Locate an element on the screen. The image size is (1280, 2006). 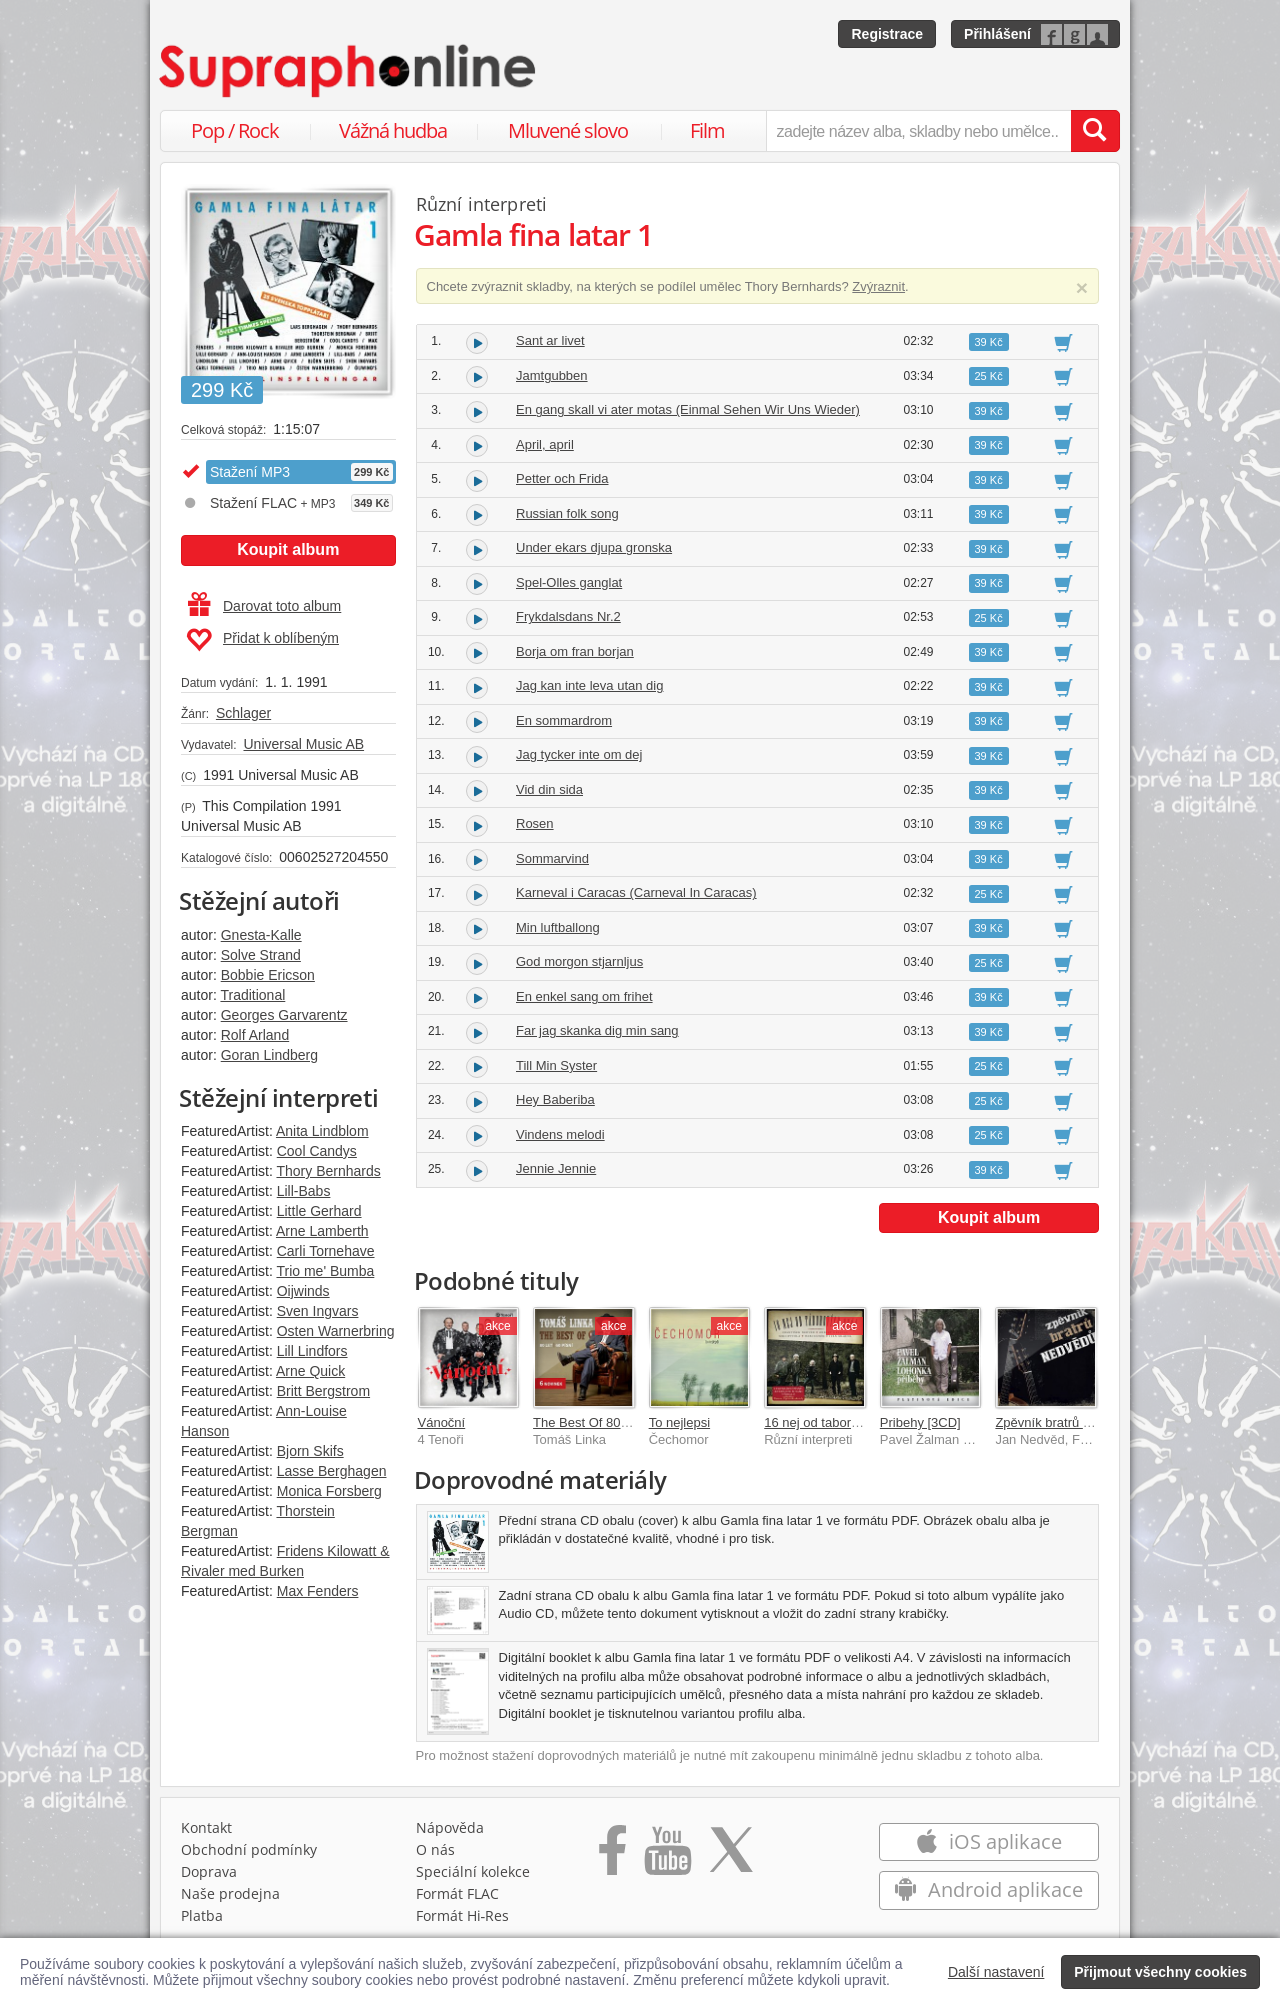
Zvýraznit is located at coordinates (878, 286).